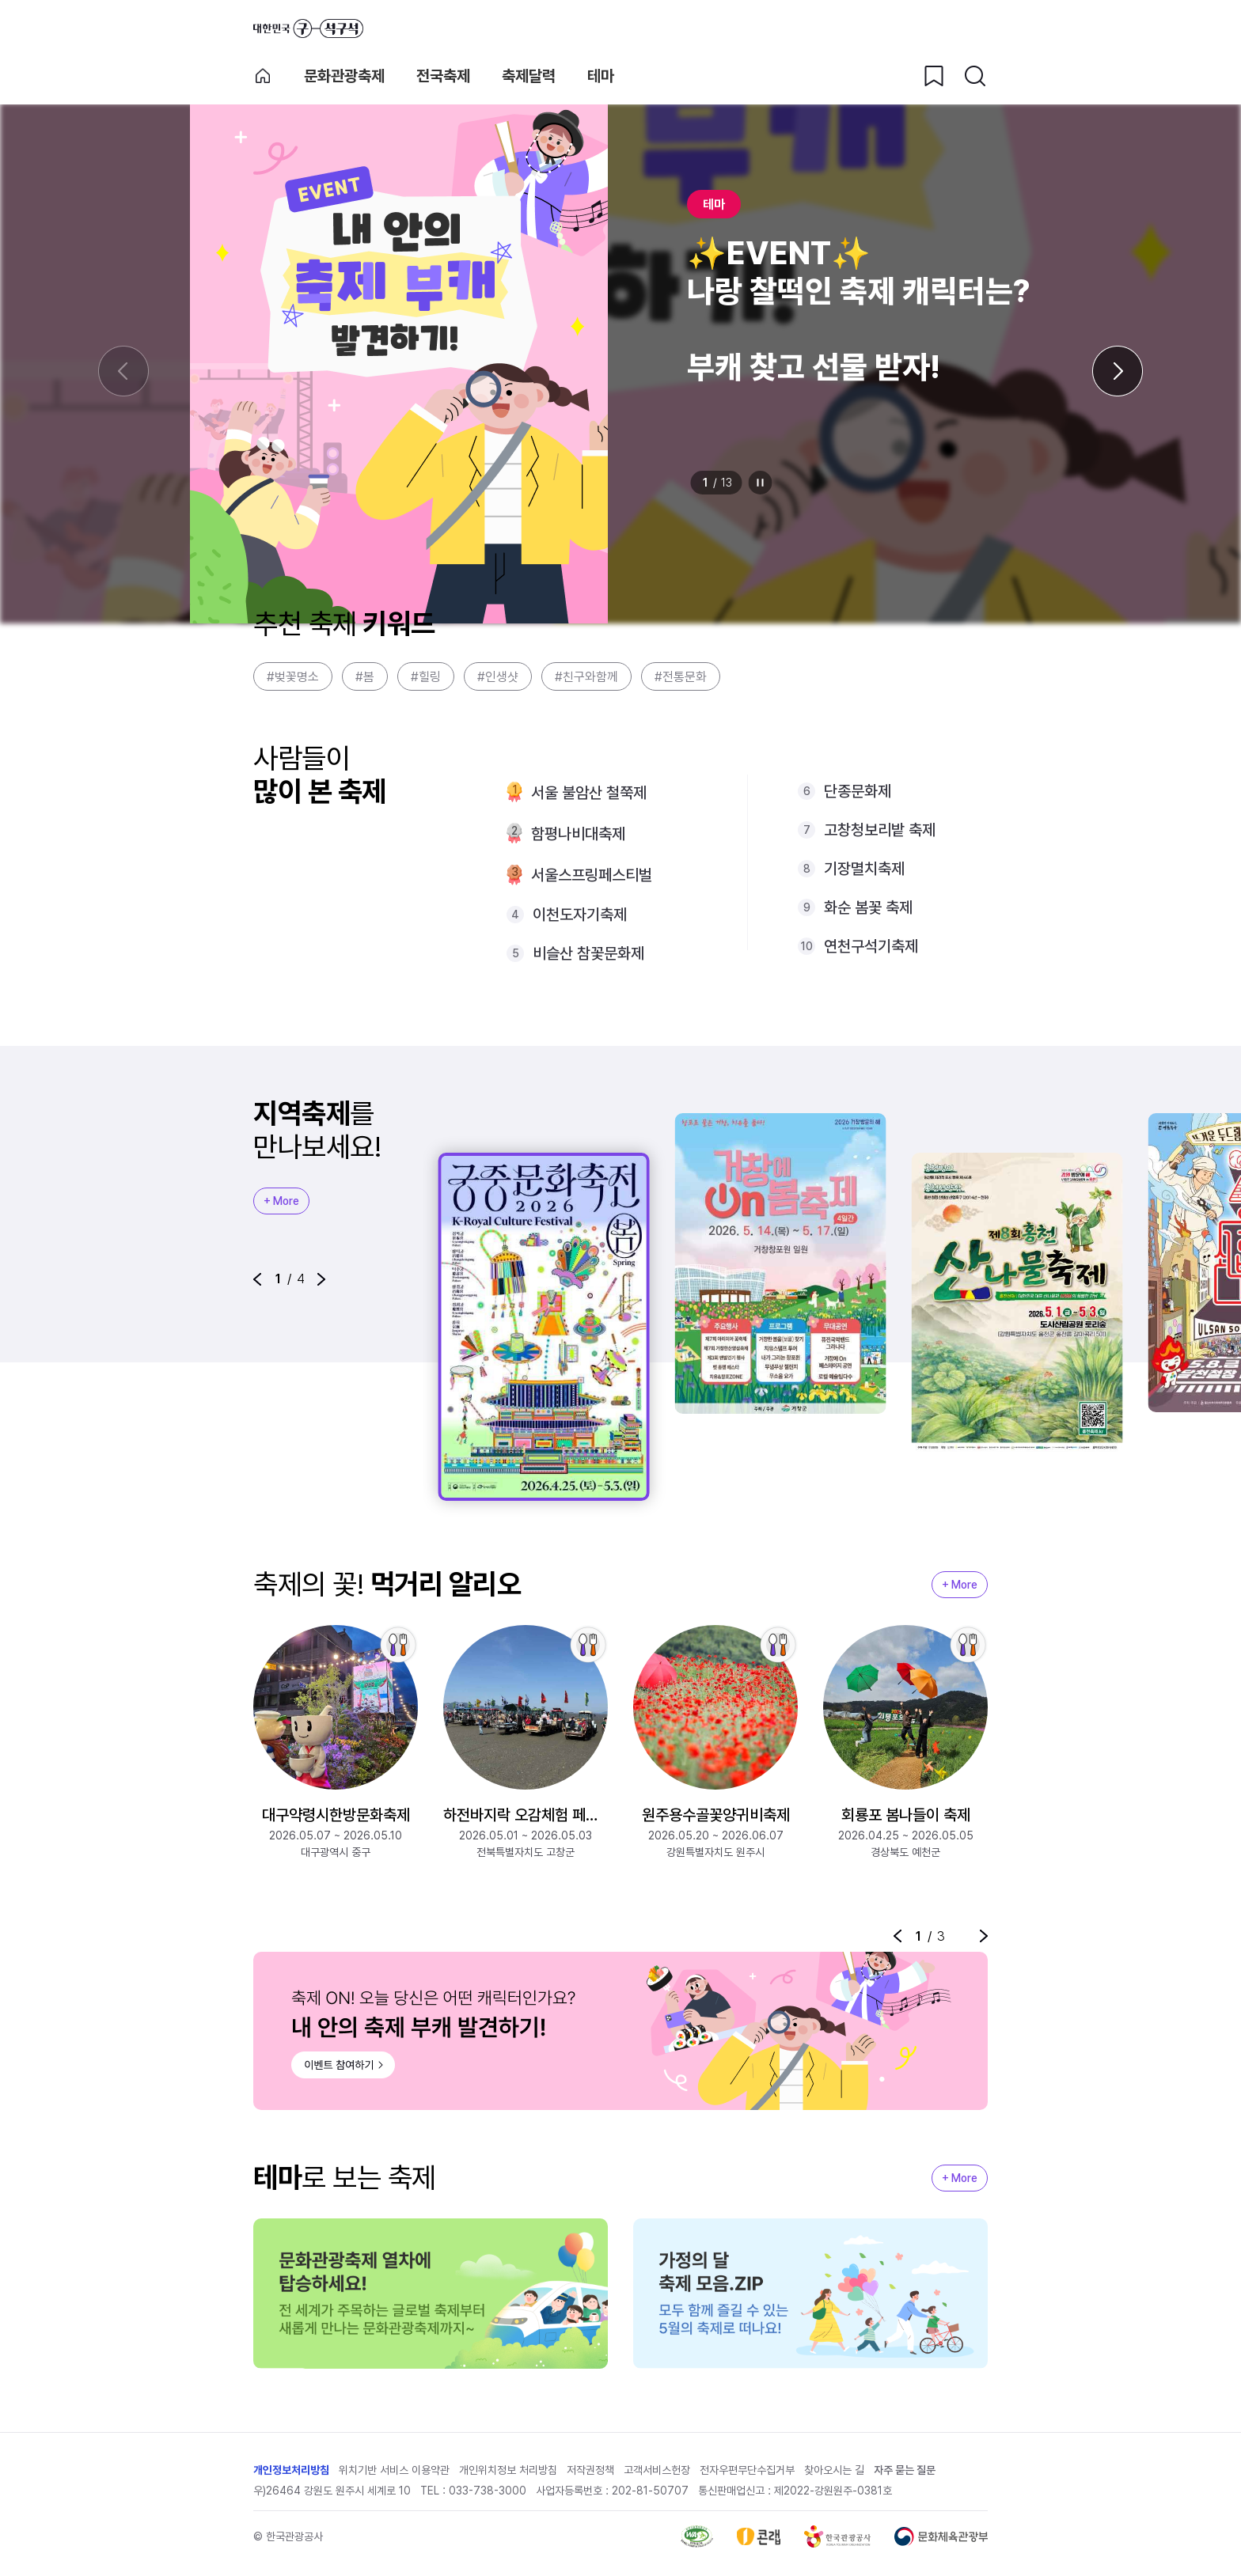 The width and height of the screenshot is (1241, 2576). I want to click on #전통문화, so click(681, 676).